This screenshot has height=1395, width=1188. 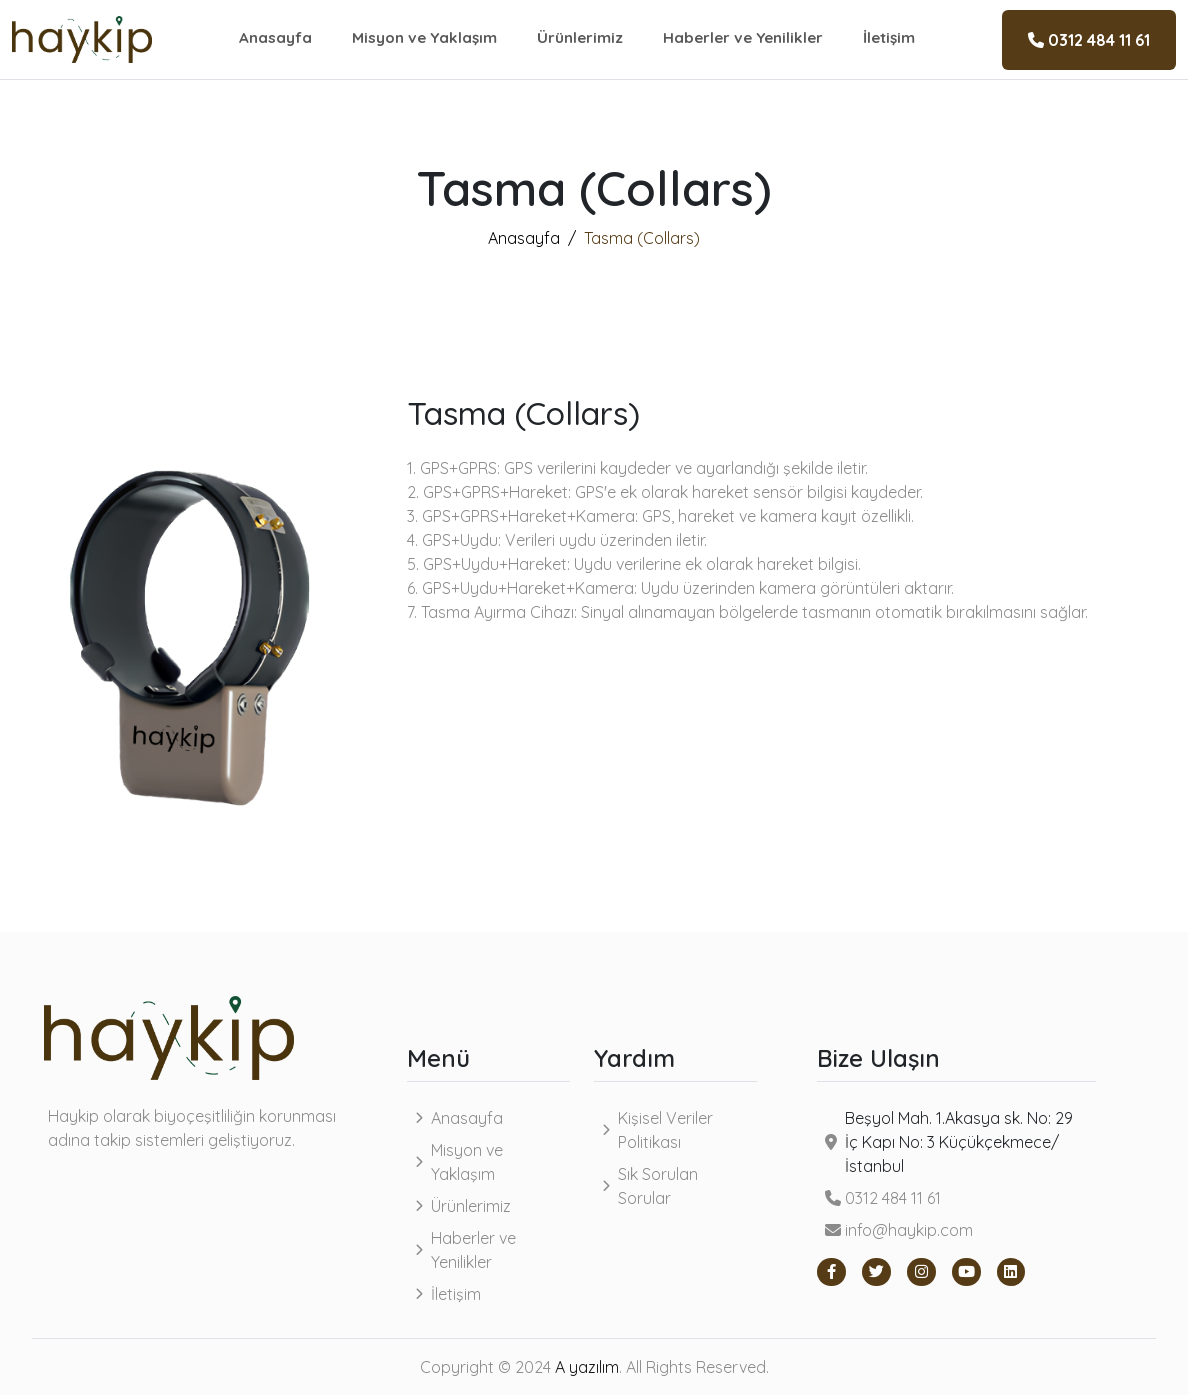 What do you see at coordinates (580, 37) in the screenshot?
I see `Ürünlerimiz` at bounding box center [580, 37].